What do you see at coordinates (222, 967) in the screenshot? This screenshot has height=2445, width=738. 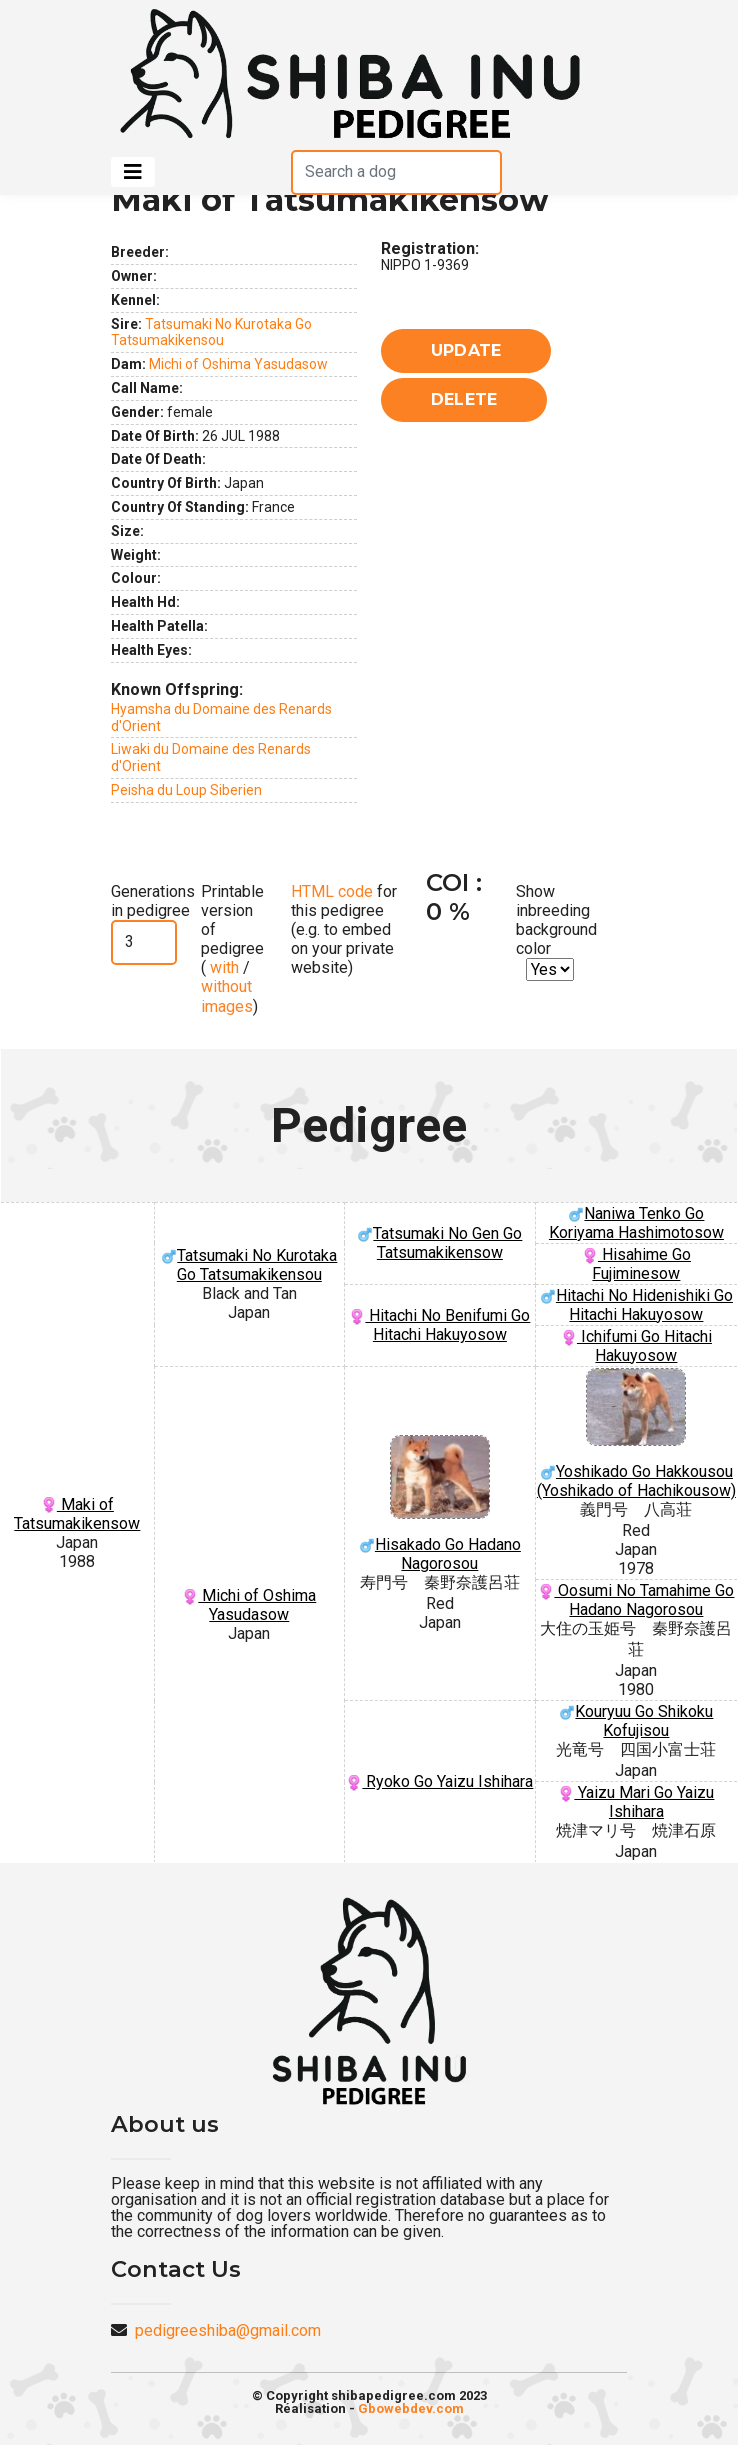 I see `with` at bounding box center [222, 967].